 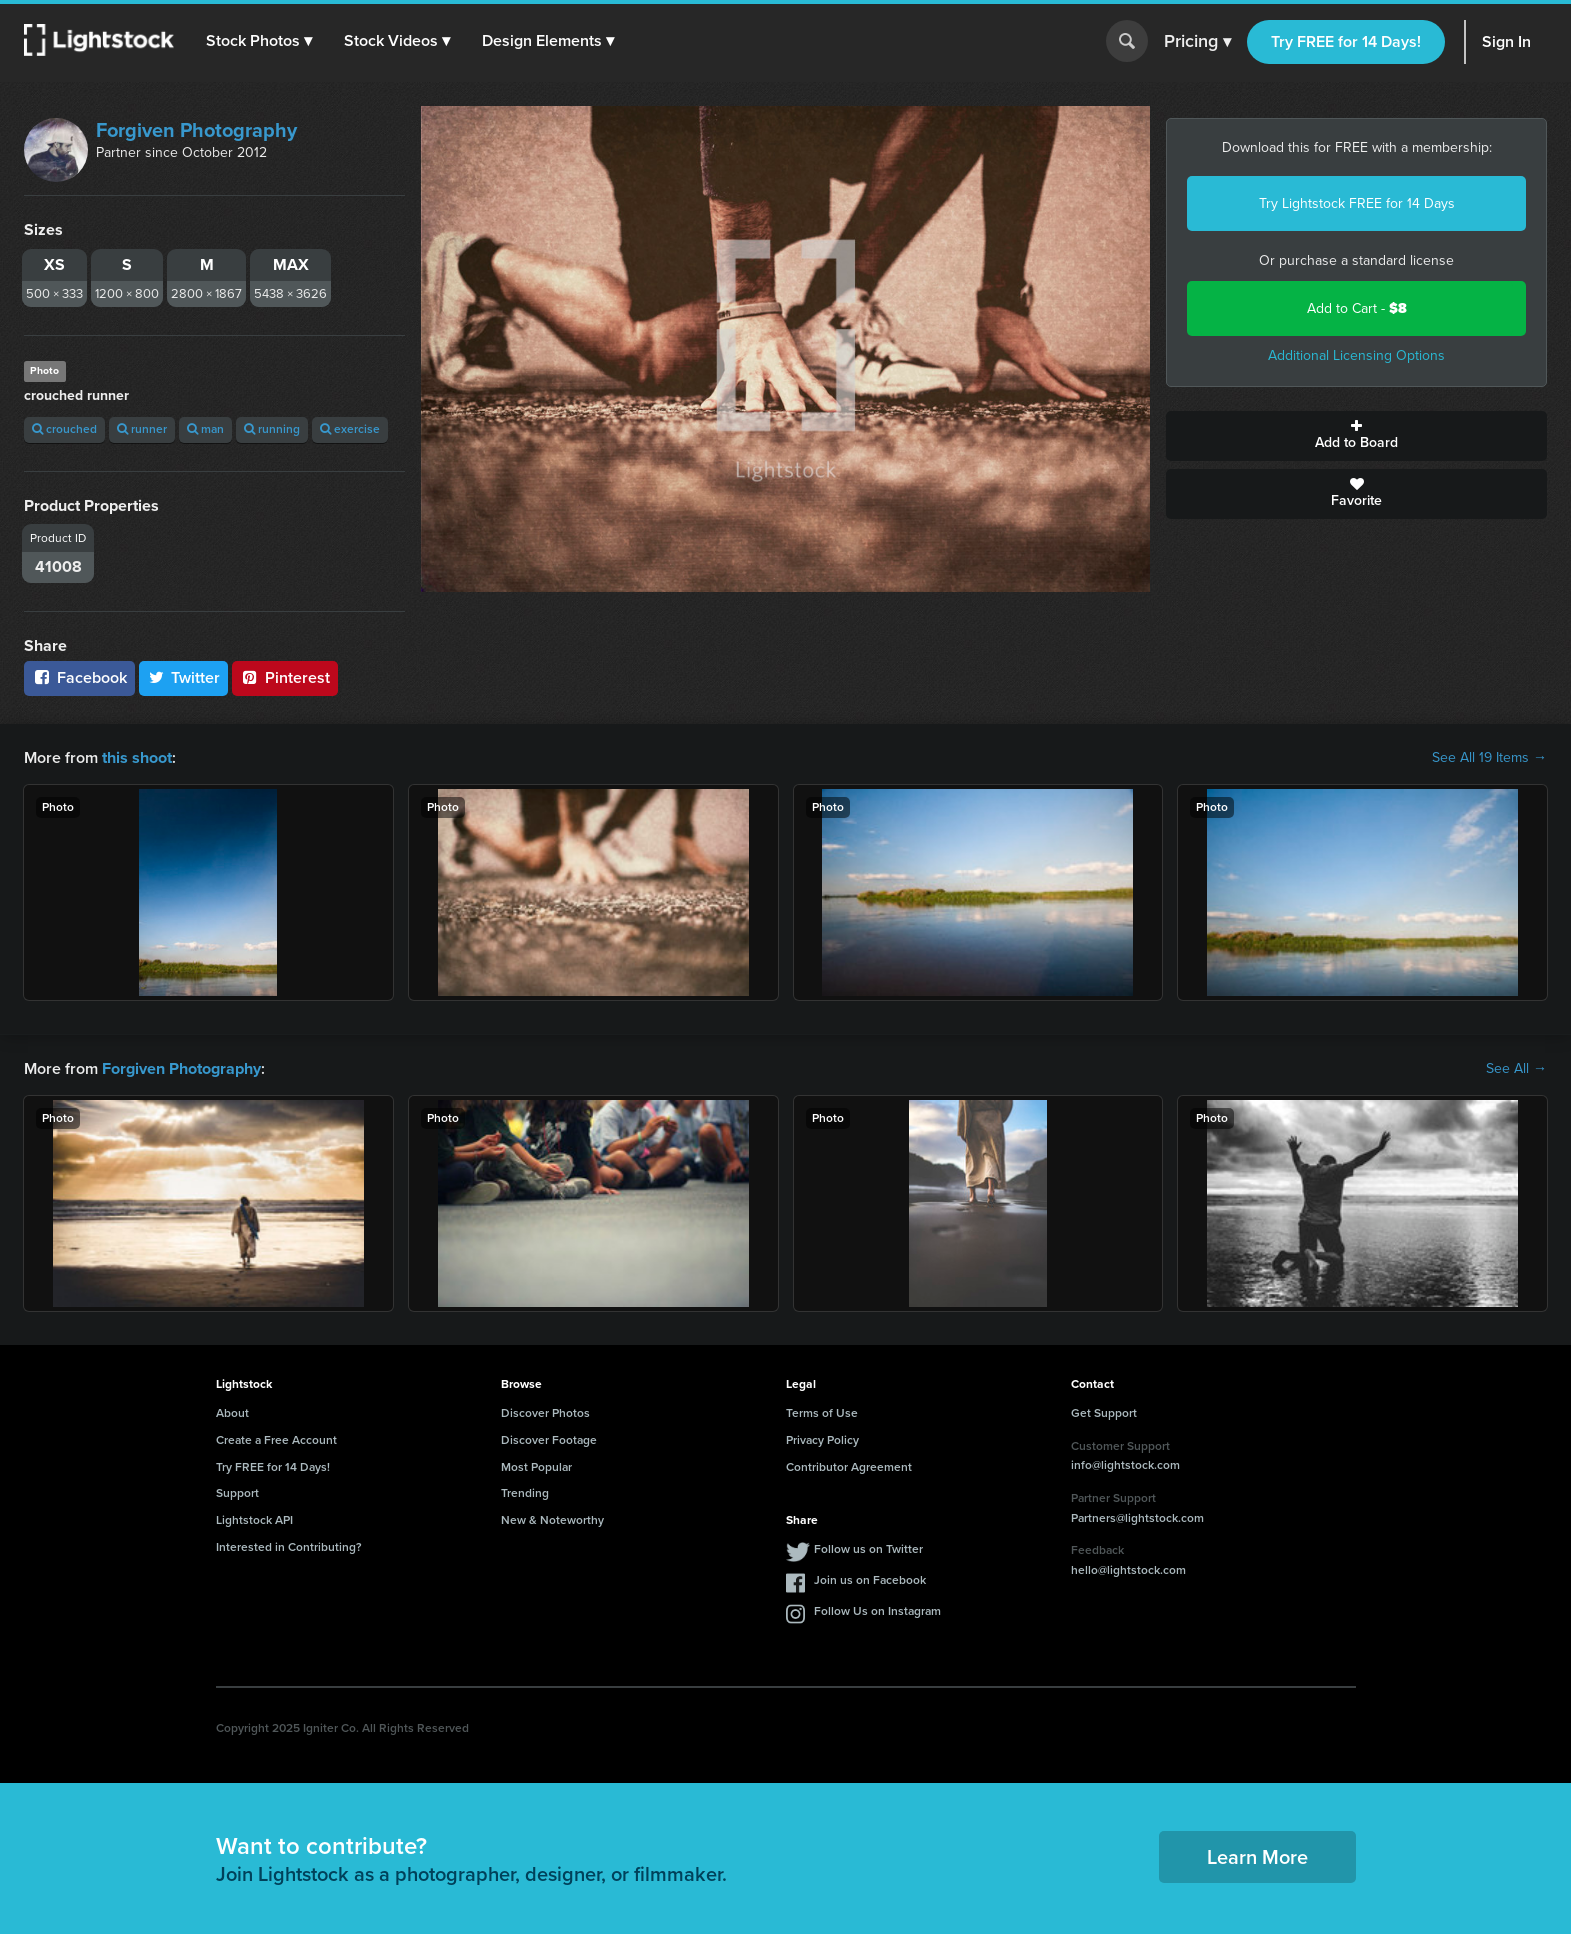 I want to click on About, so click(x=232, y=1413).